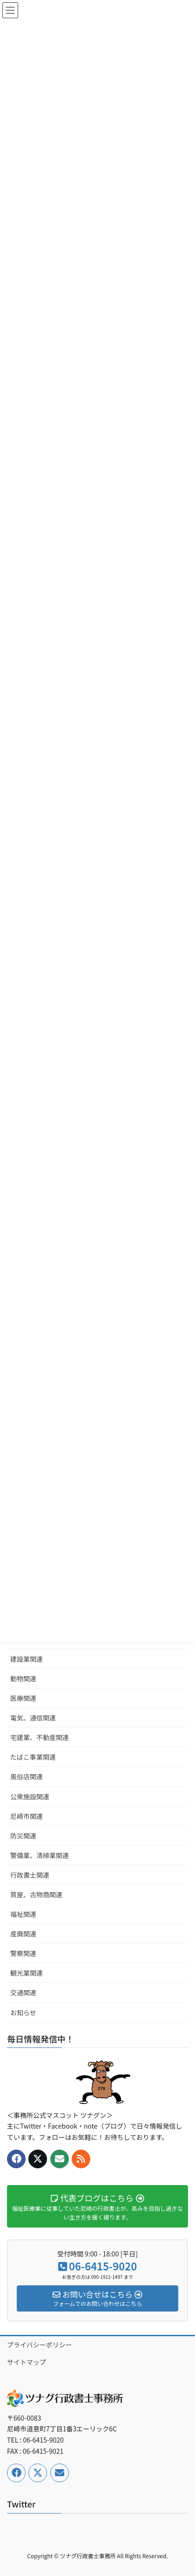  I want to click on プライバシーポリシー, so click(39, 2344).